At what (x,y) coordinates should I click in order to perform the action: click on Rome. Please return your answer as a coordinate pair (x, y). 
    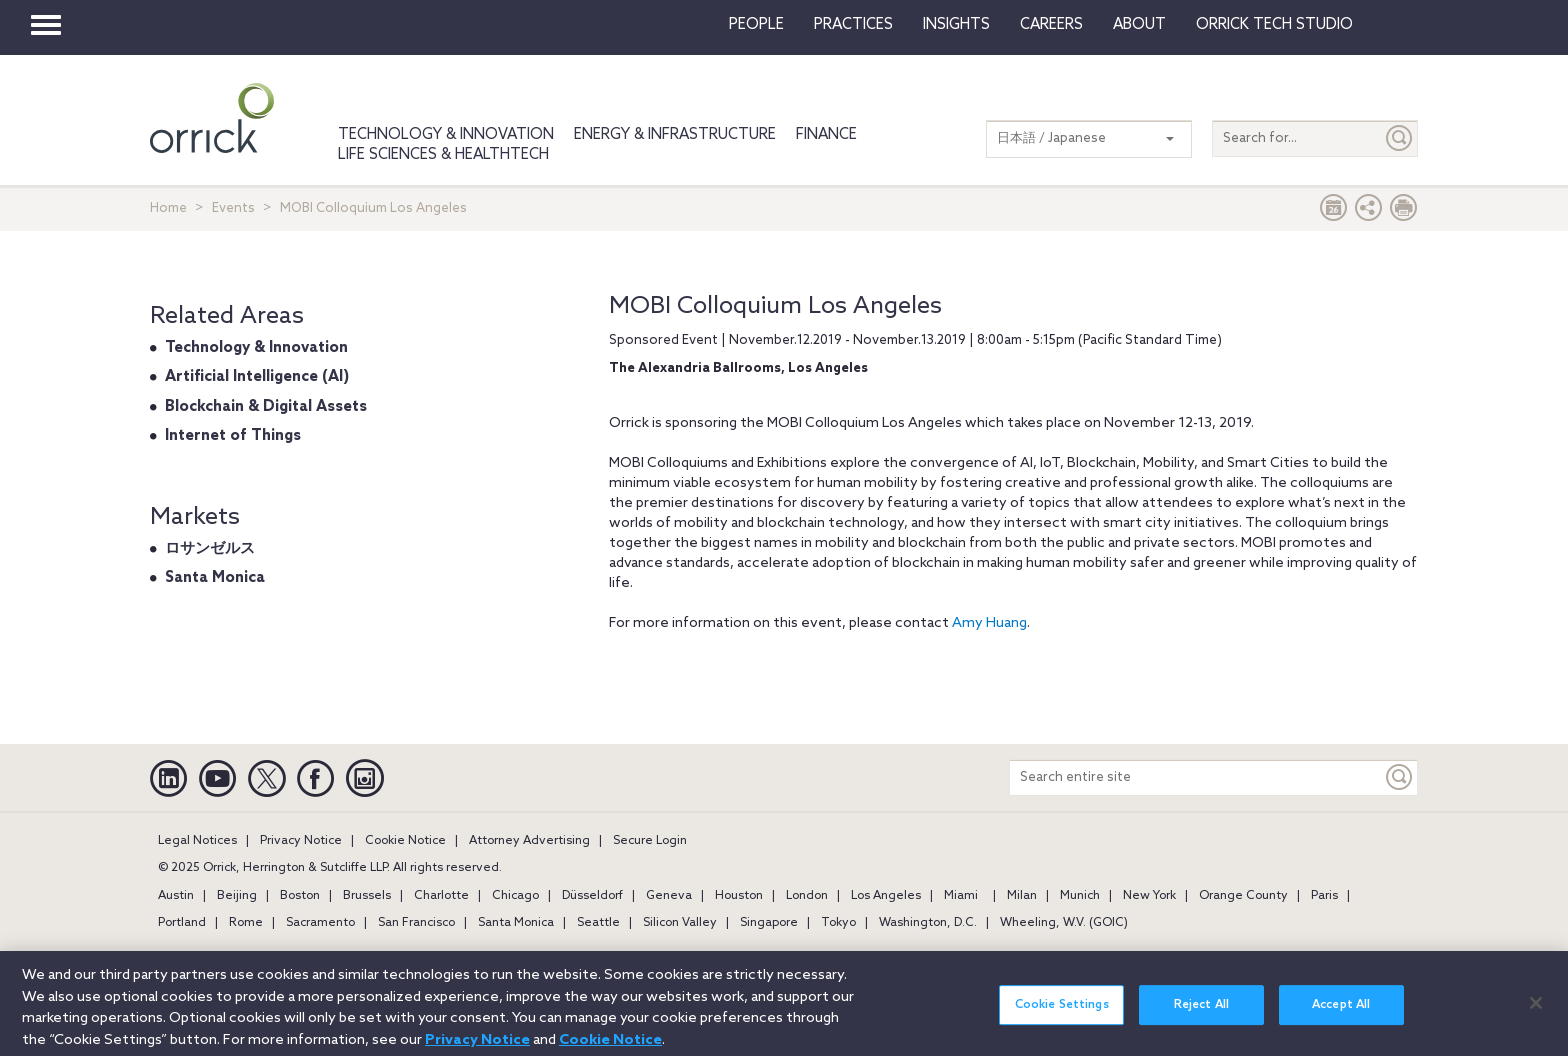
    Looking at the image, I should click on (246, 923).